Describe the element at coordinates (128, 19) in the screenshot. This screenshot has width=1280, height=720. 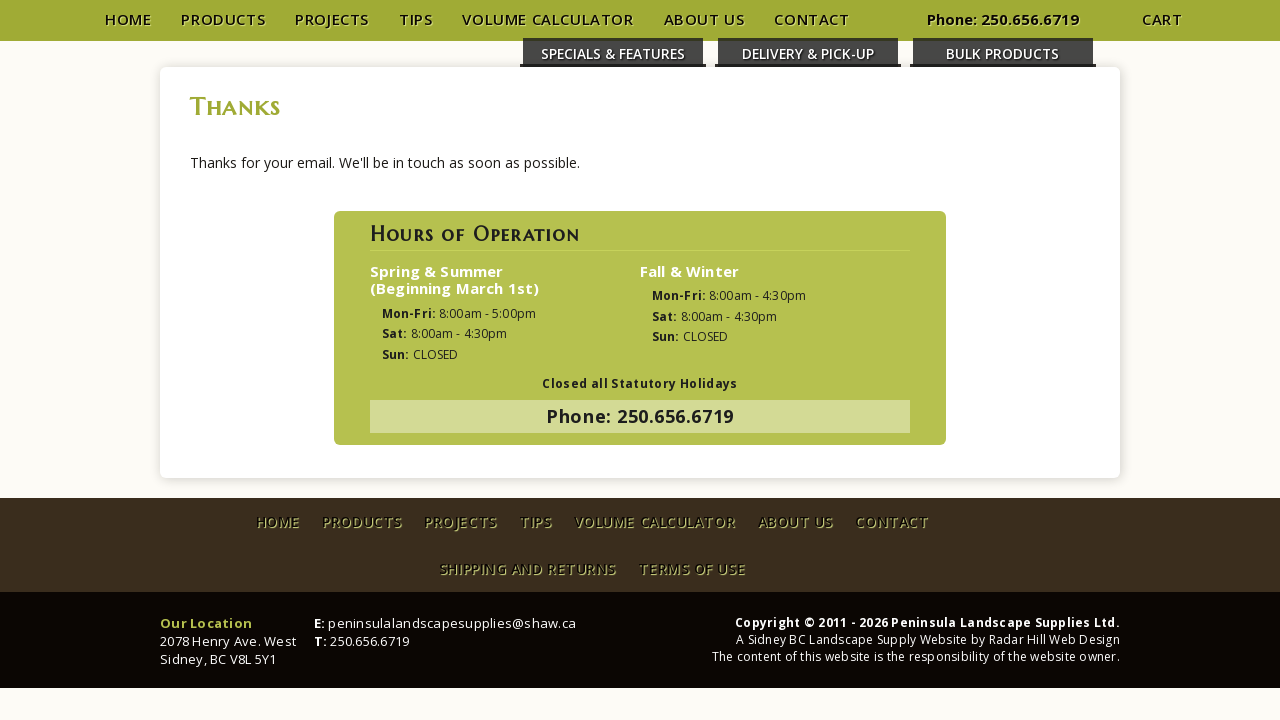
I see `Home` at that location.